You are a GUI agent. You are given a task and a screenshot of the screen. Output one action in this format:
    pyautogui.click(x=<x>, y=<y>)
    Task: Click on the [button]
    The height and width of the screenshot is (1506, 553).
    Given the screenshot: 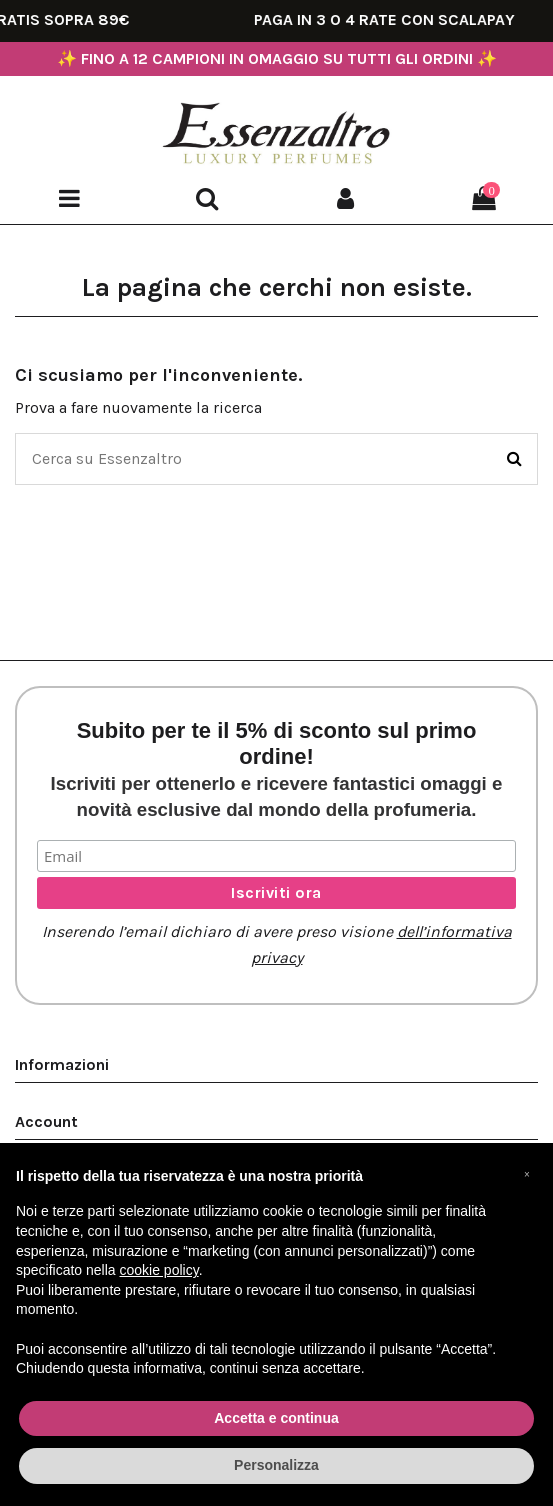 What is the action you would take?
    pyautogui.click(x=527, y=1175)
    